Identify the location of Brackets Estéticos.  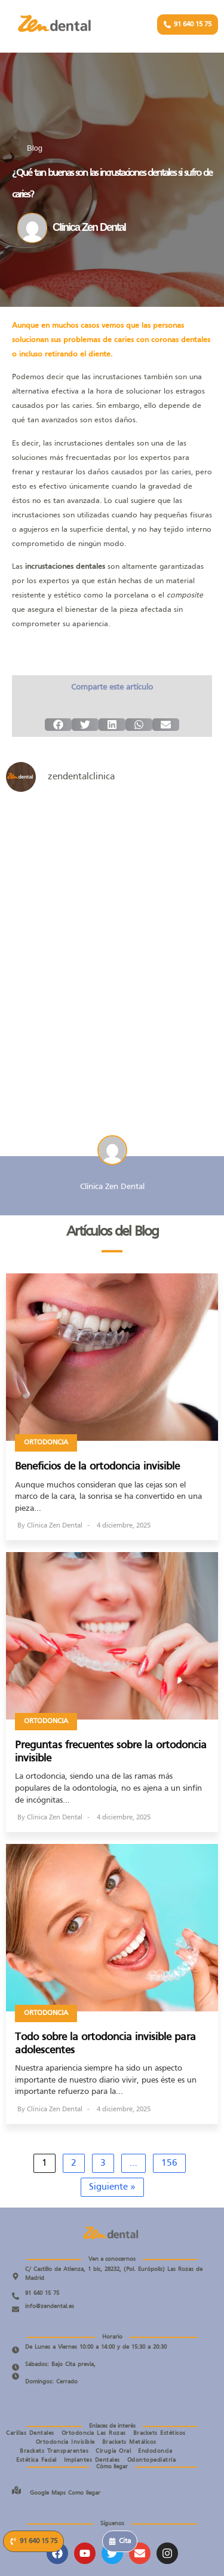
(159, 2433).